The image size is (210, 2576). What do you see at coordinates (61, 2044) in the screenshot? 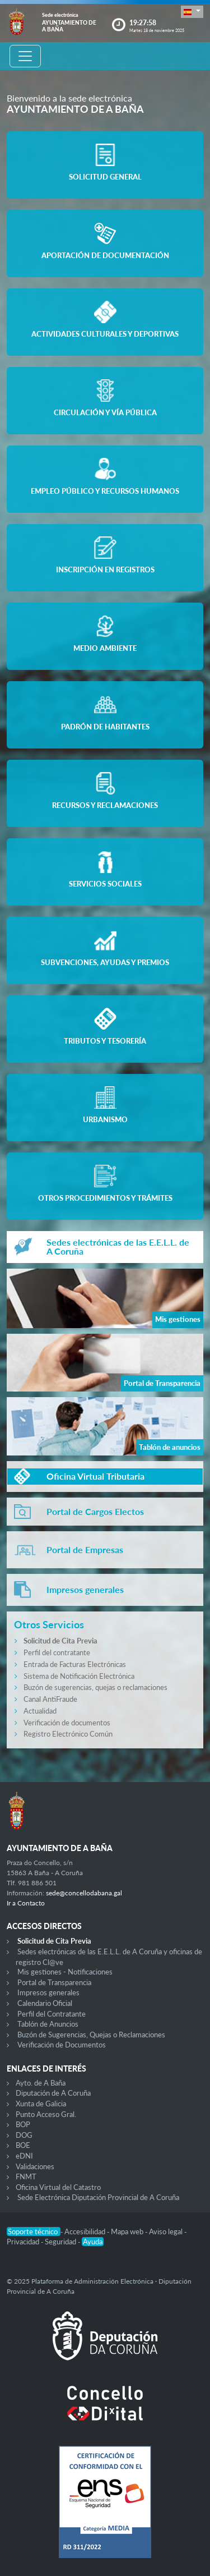
I see `Verificación de Documentos` at bounding box center [61, 2044].